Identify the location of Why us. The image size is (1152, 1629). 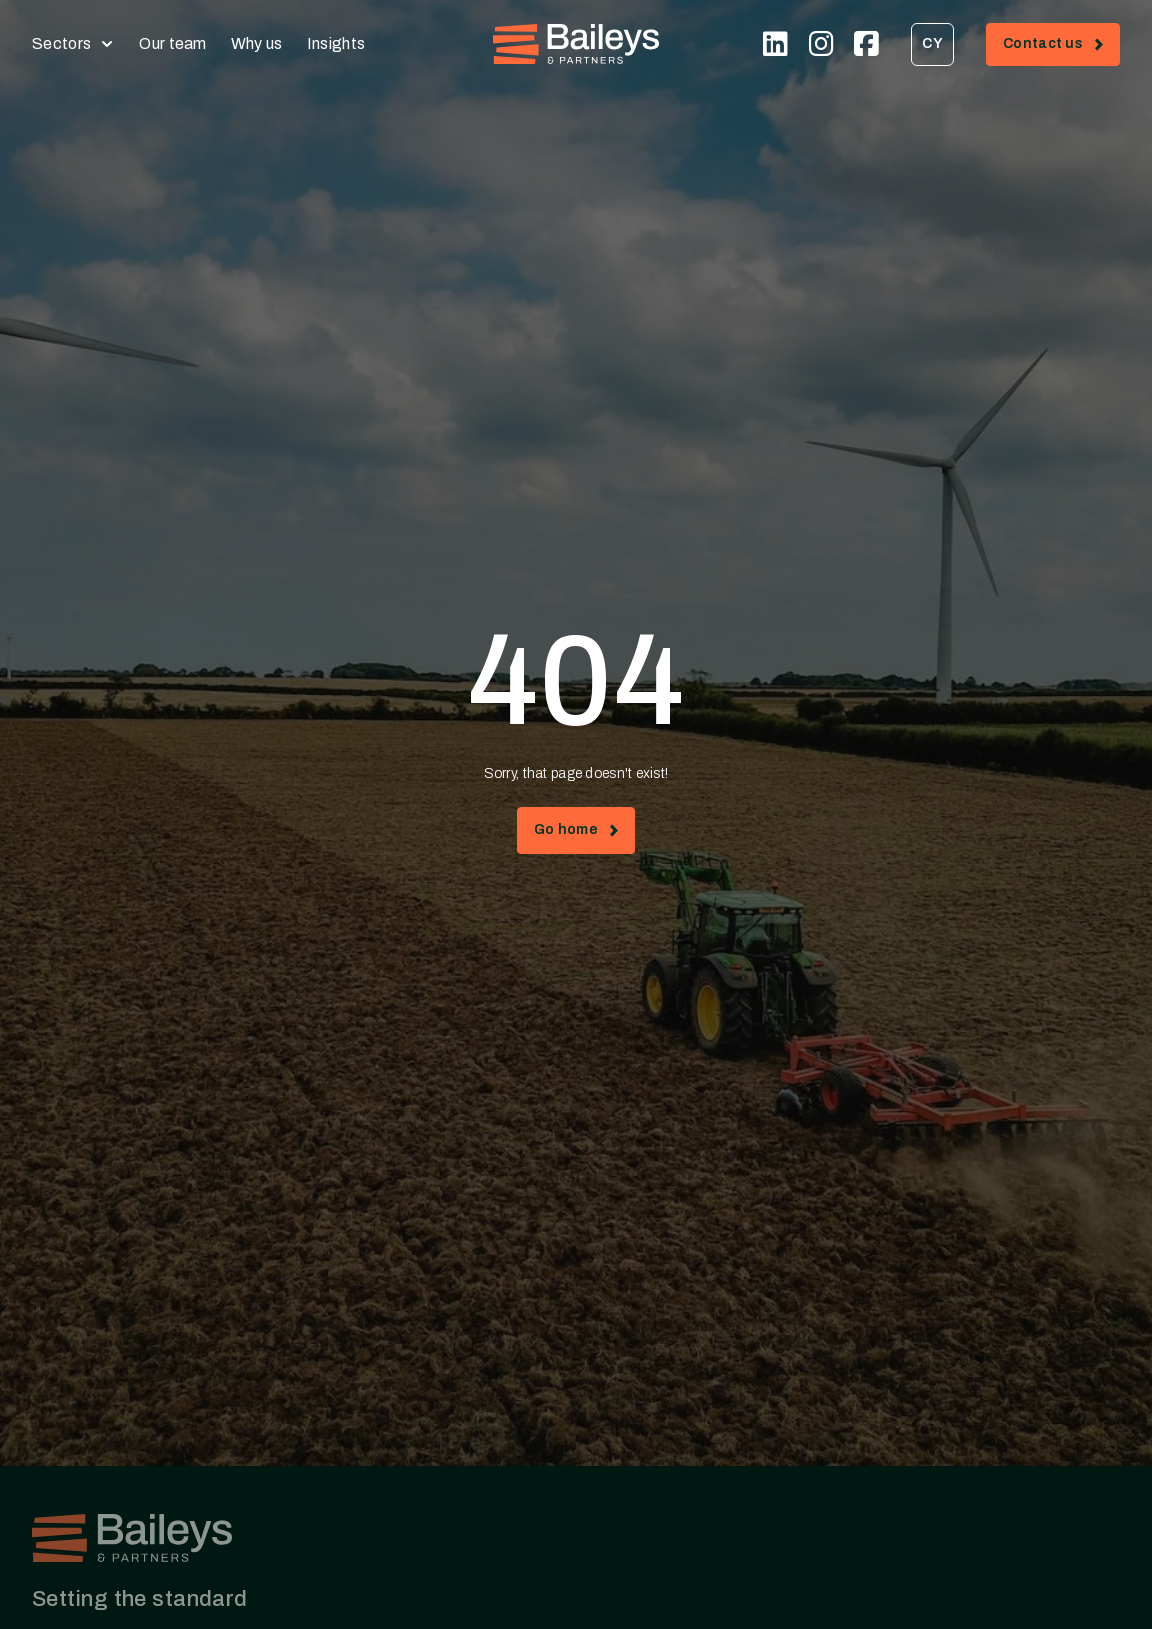
(257, 43).